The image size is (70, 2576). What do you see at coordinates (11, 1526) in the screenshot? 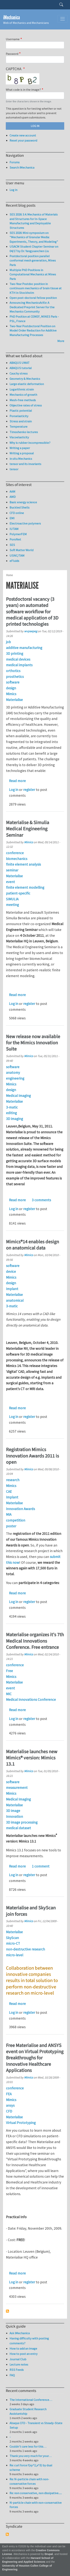
I see `poster` at bounding box center [11, 1526].